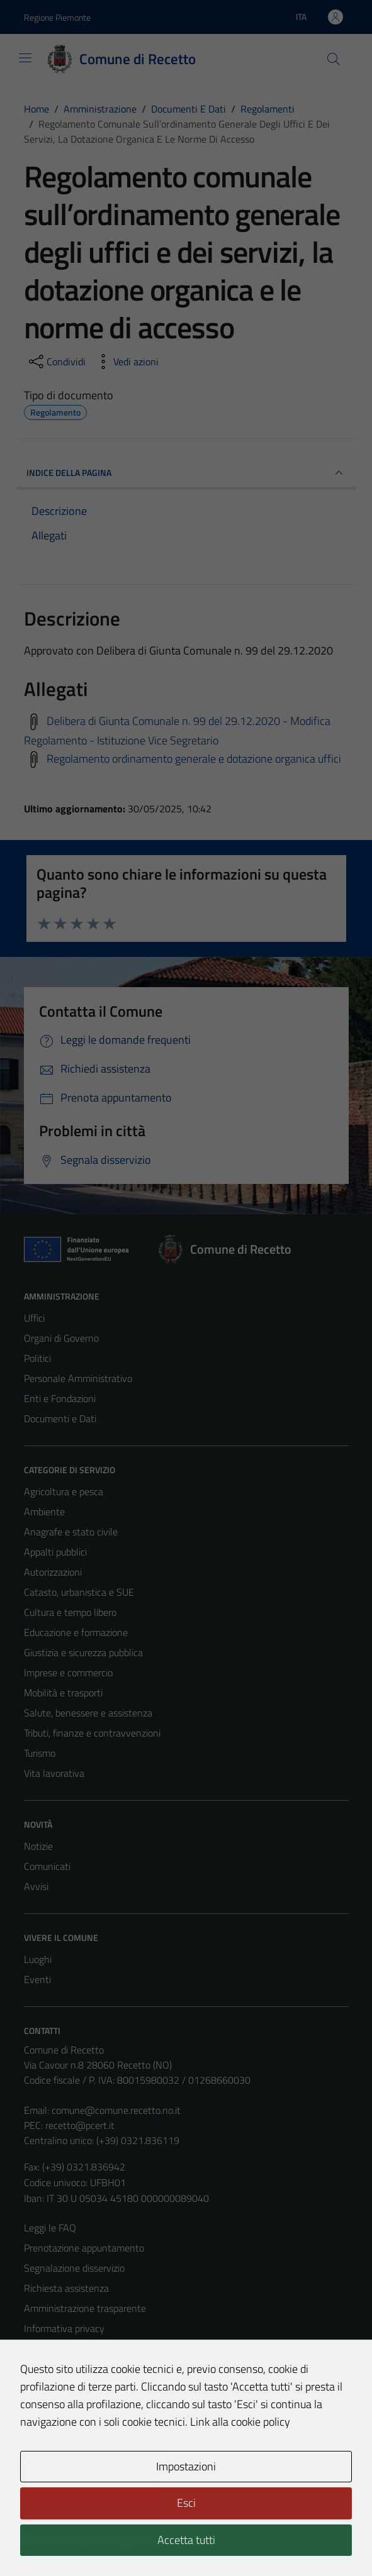  What do you see at coordinates (333, 59) in the screenshot?
I see `[Cerca]` at bounding box center [333, 59].